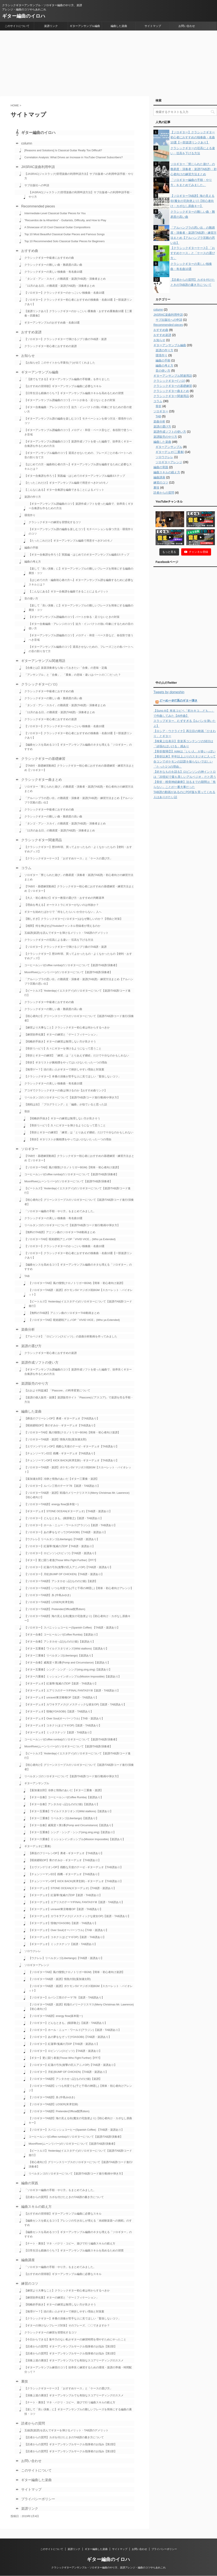  What do you see at coordinates (79, 1018) in the screenshot?
I see `【初心者向け】グリーンスリーブスのソロギターについて【楽譜/TAB譜/コード進行/演奏者】` at bounding box center [79, 1018].